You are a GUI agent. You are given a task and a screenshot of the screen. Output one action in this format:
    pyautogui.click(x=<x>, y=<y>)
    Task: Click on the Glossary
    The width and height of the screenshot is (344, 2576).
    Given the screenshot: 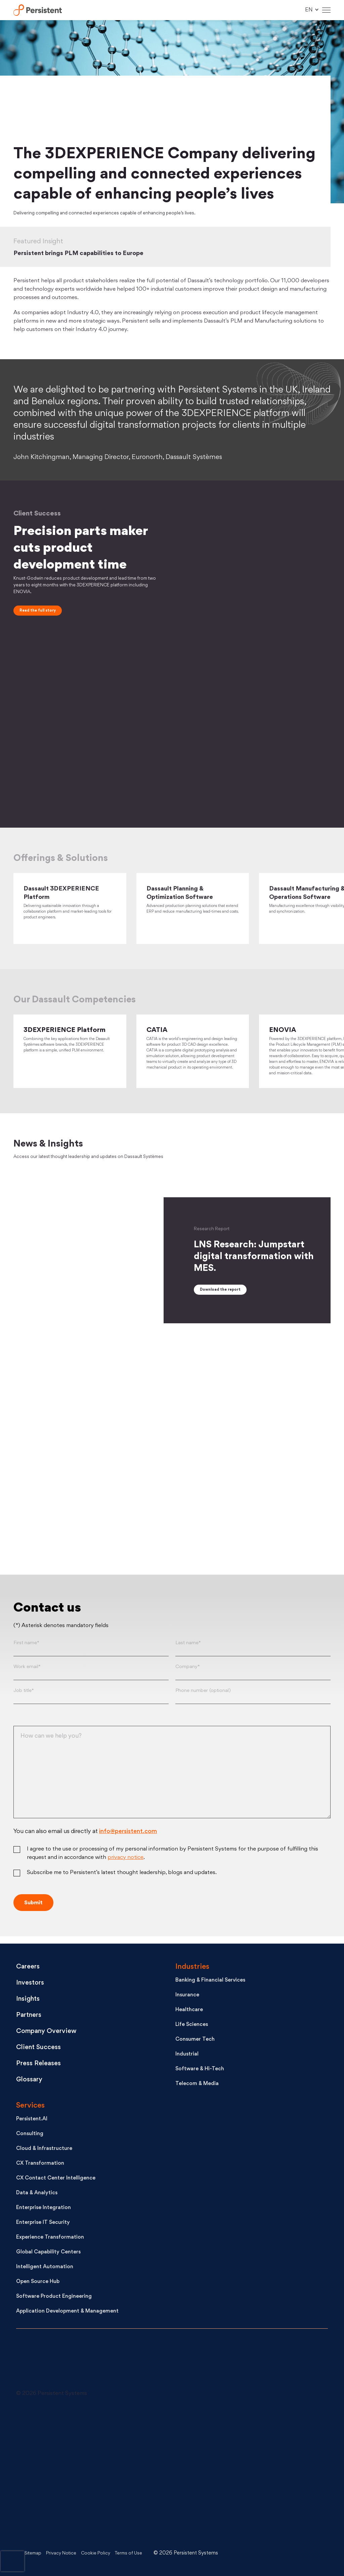 What is the action you would take?
    pyautogui.click(x=31, y=2081)
    